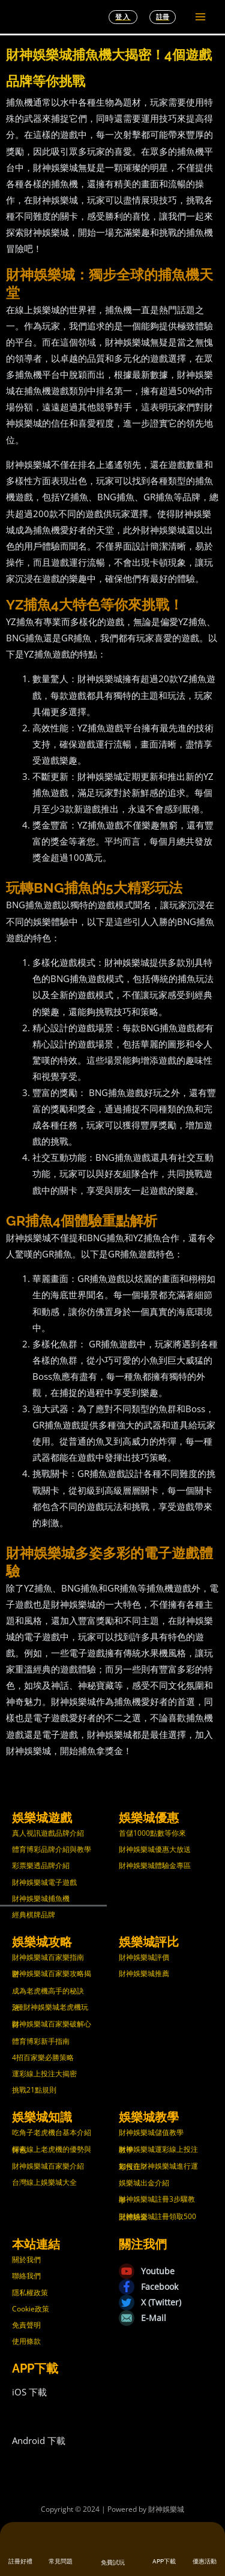  Describe the element at coordinates (155, 1849) in the screenshot. I see `財神娛樂城優惠大放送` at that location.